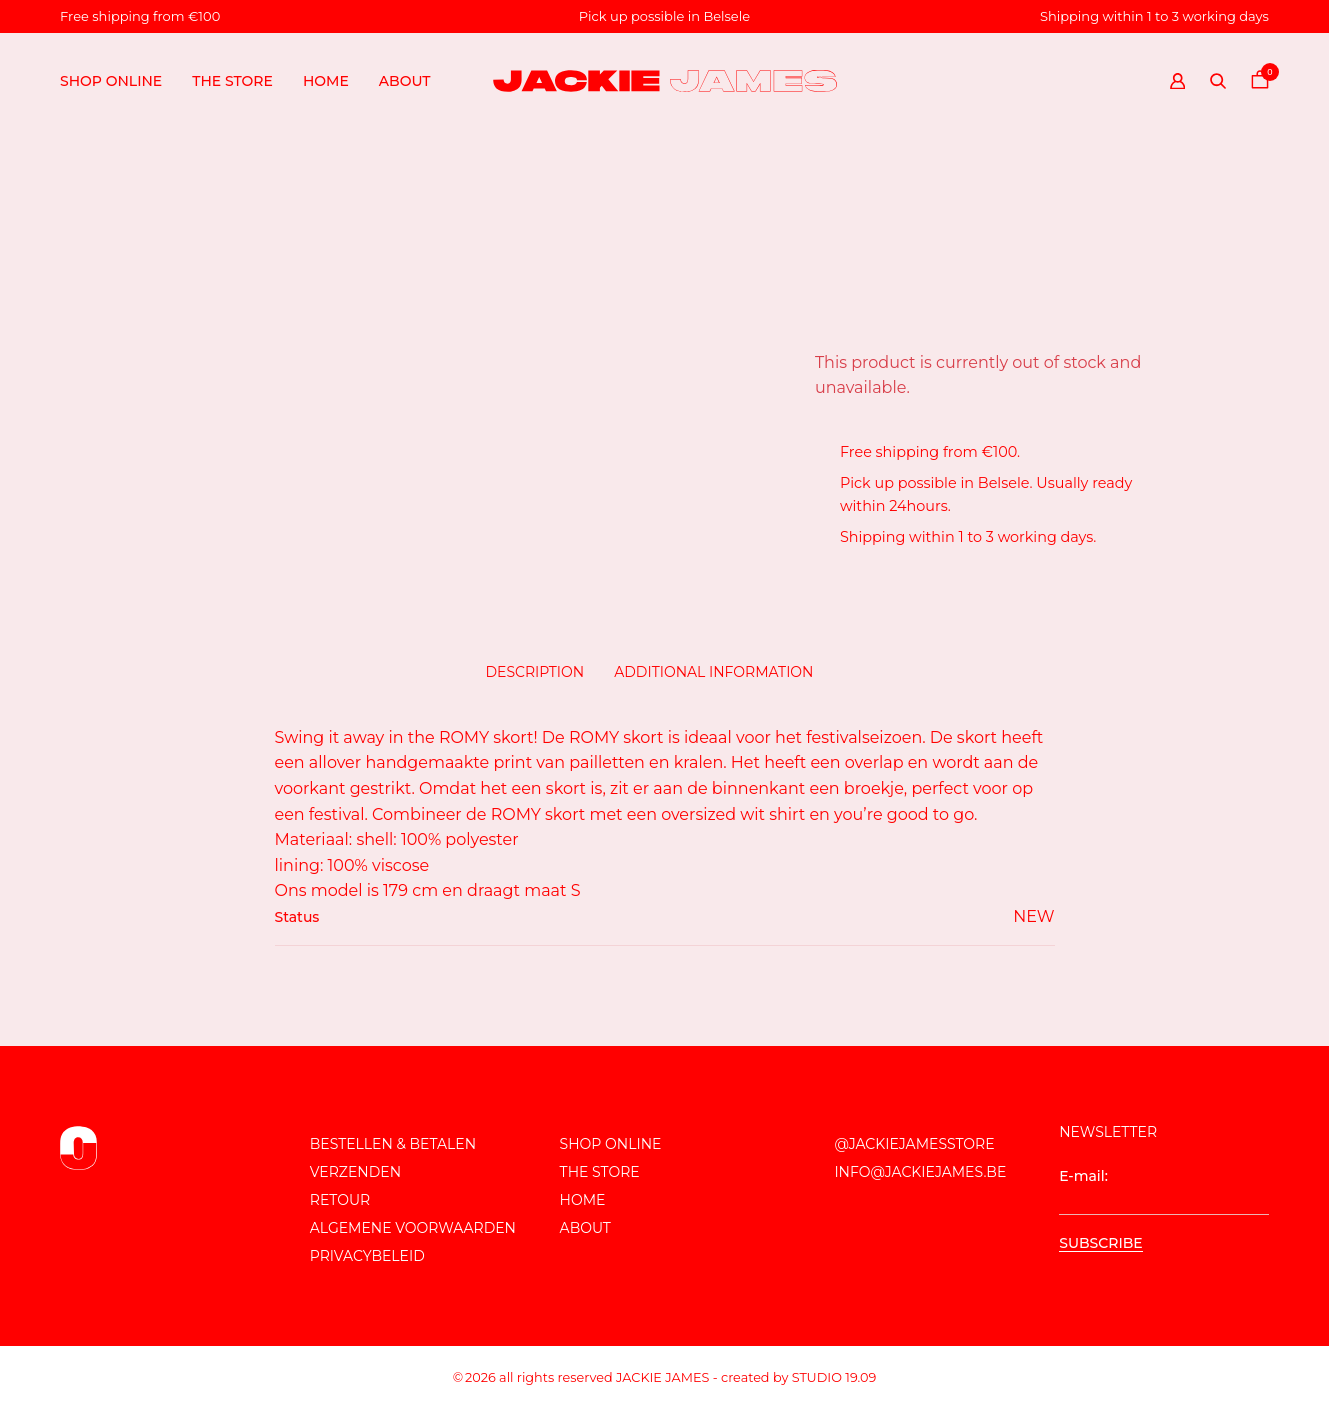 The image size is (1329, 1411). What do you see at coordinates (914, 1144) in the screenshot?
I see `@JackieJamesStore` at bounding box center [914, 1144].